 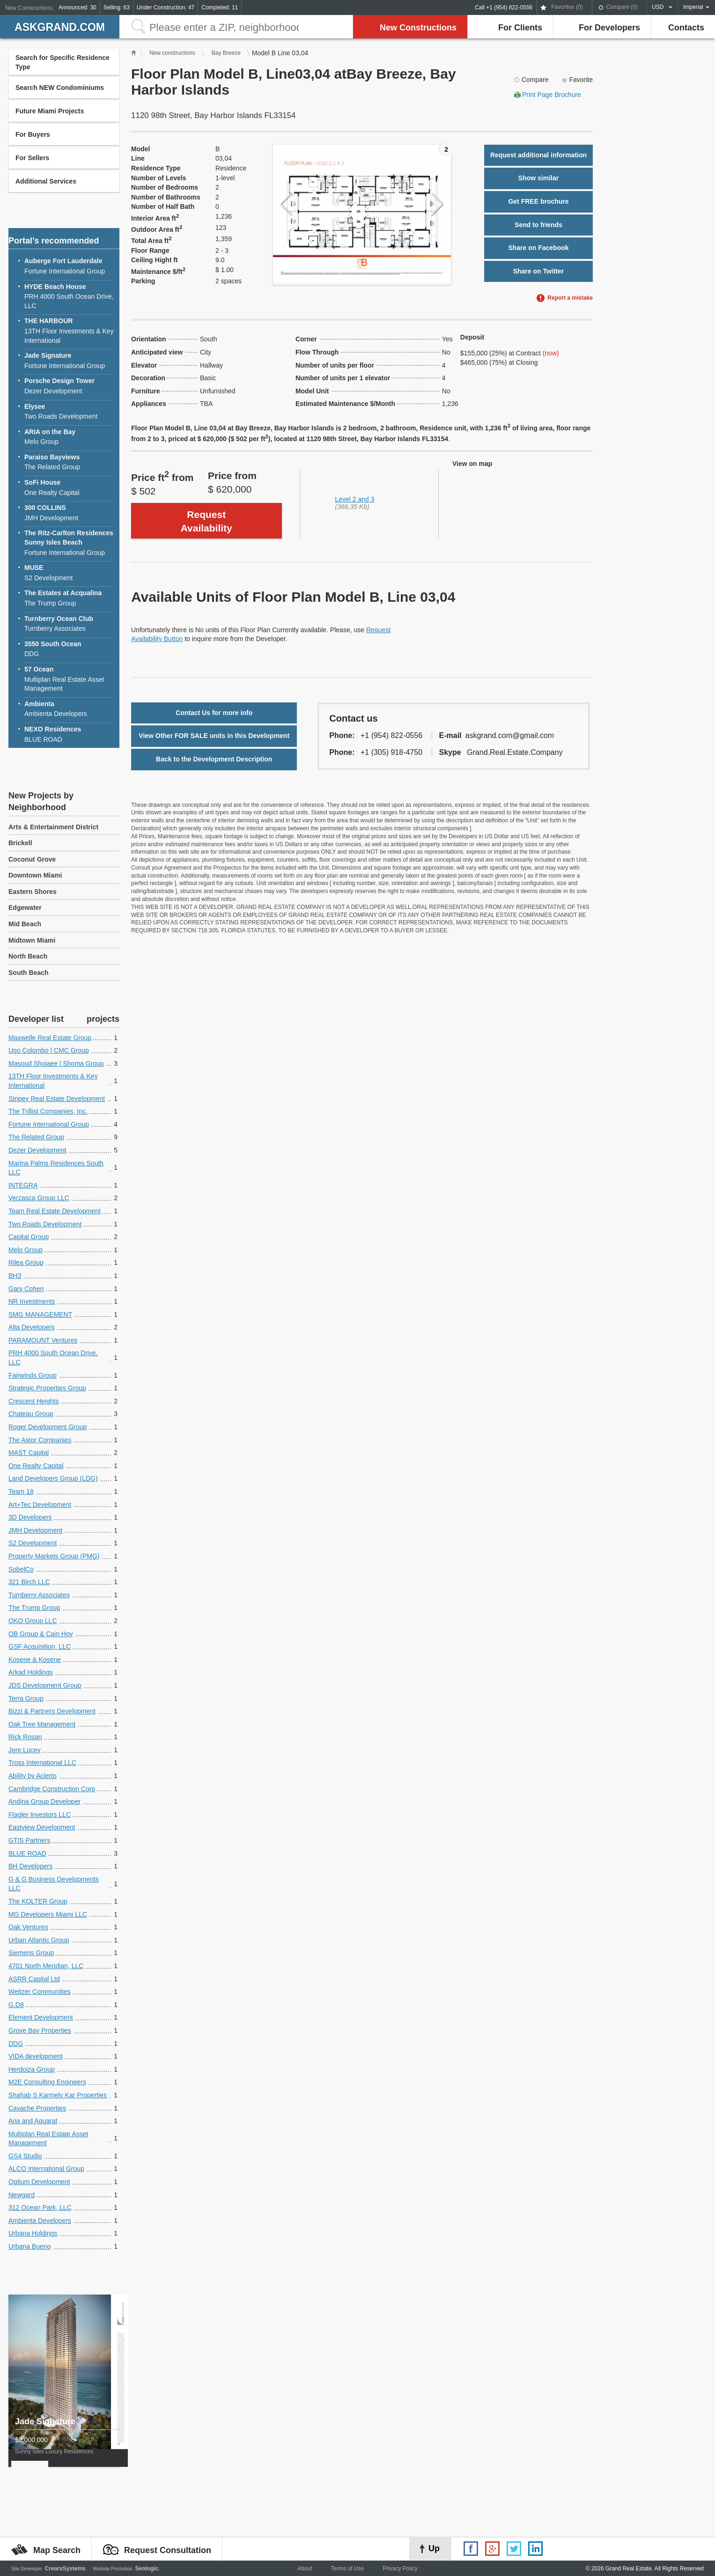 What do you see at coordinates (39, 1504) in the screenshot?
I see `Art+Tec Development` at bounding box center [39, 1504].